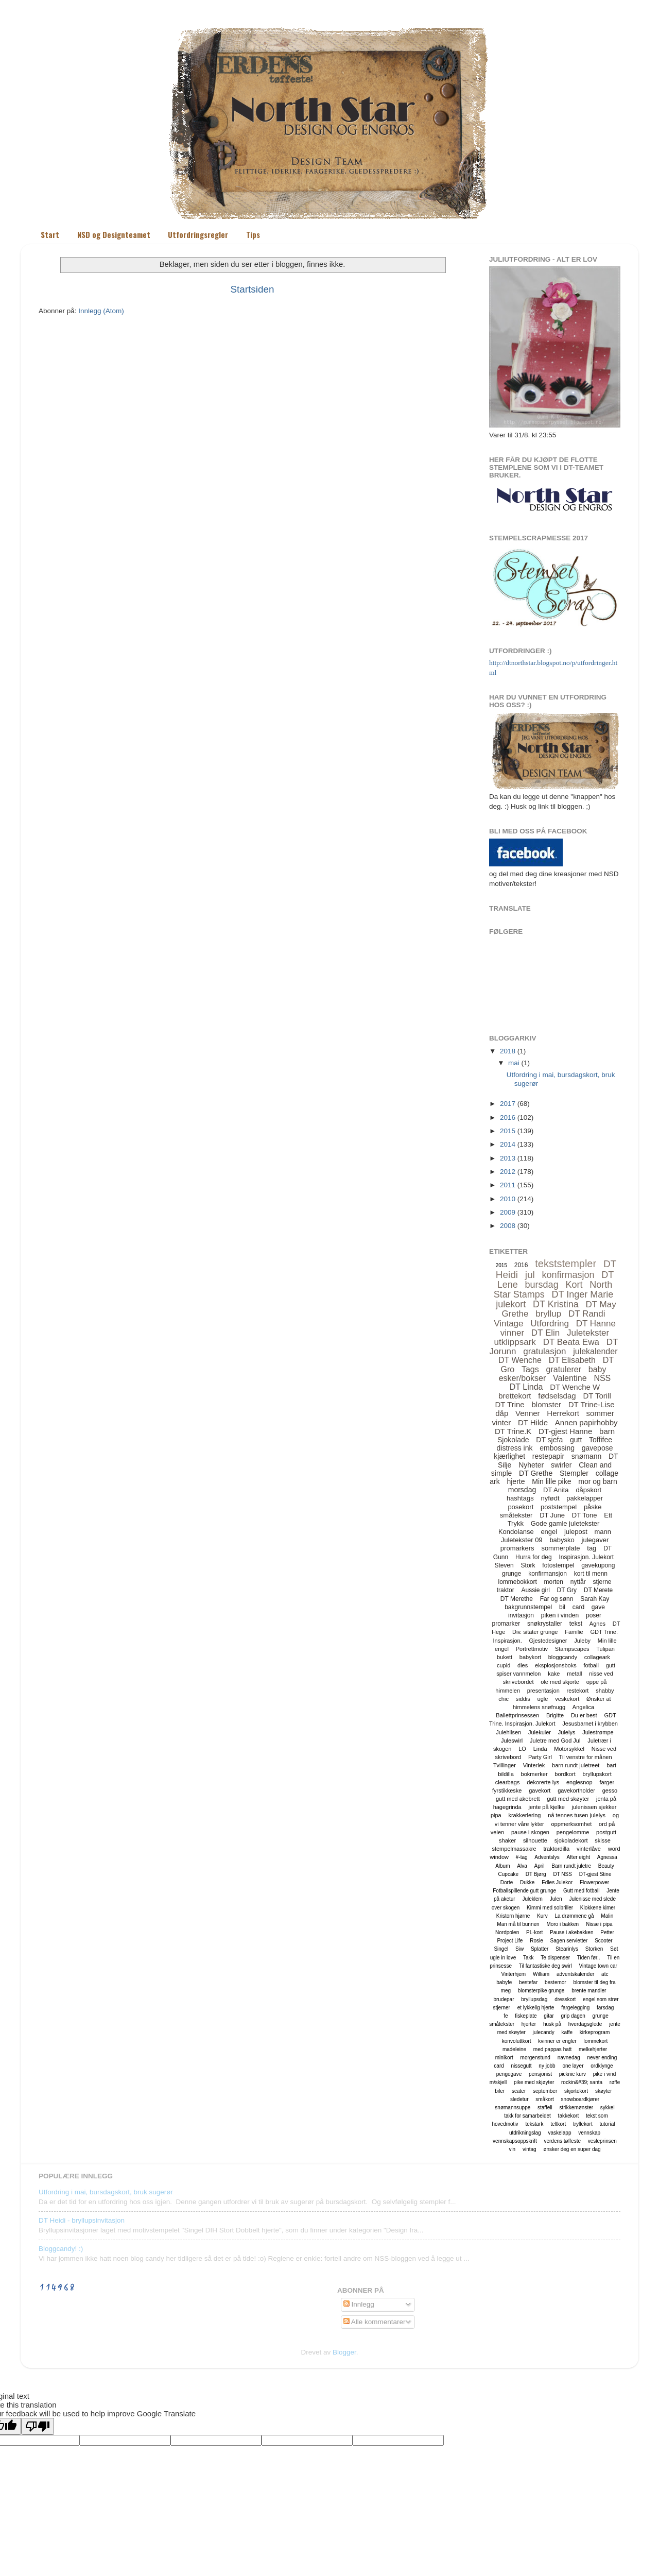 This screenshot has height=2576, width=659. Describe the element at coordinates (528, 1982) in the screenshot. I see `bestefar` at that location.